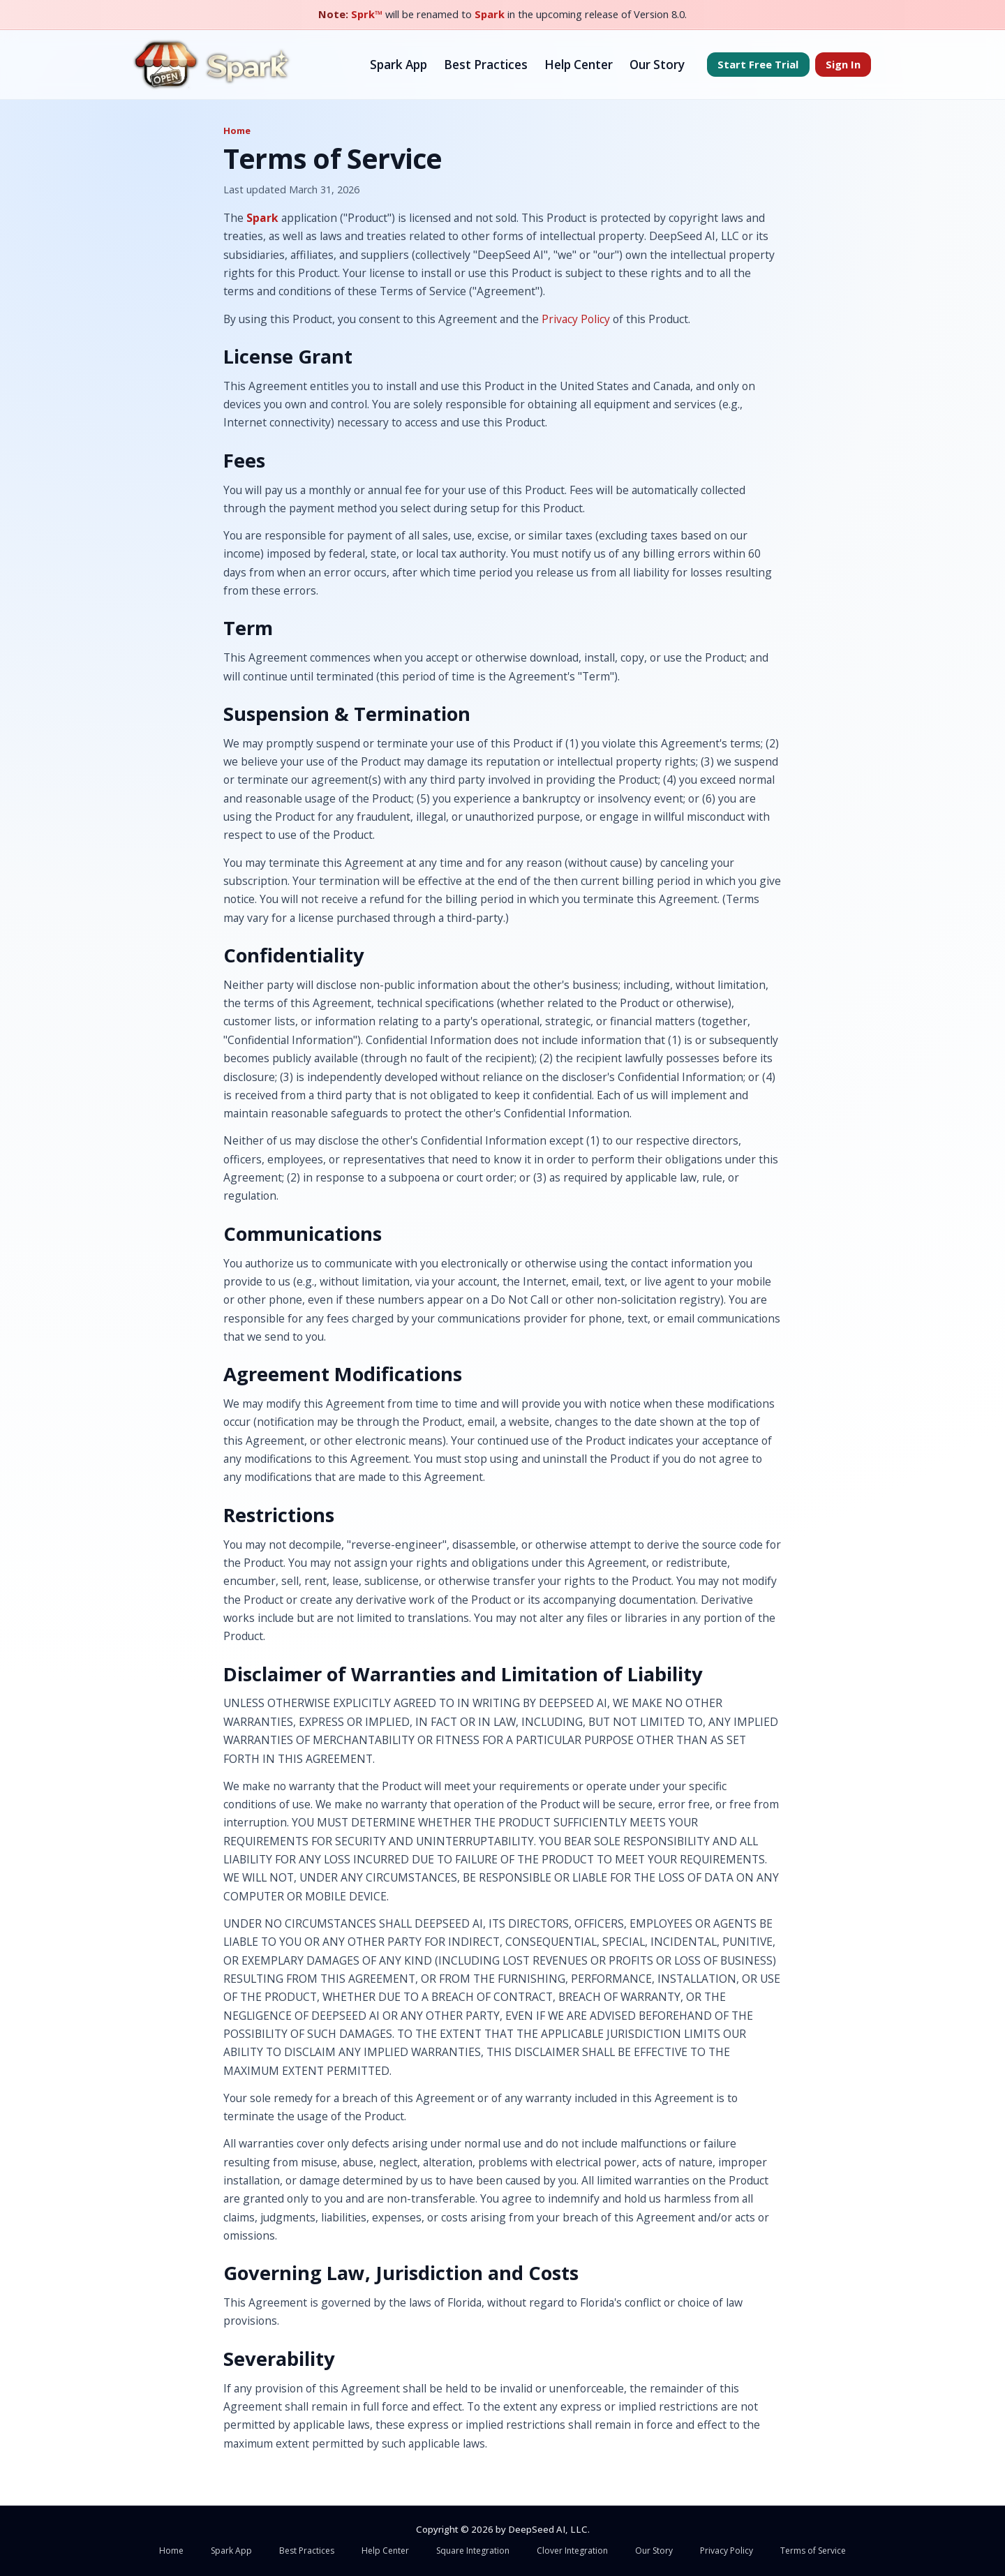 The height and width of the screenshot is (2576, 1005). Describe the element at coordinates (212, 64) in the screenshot. I see `[Spark home]` at that location.